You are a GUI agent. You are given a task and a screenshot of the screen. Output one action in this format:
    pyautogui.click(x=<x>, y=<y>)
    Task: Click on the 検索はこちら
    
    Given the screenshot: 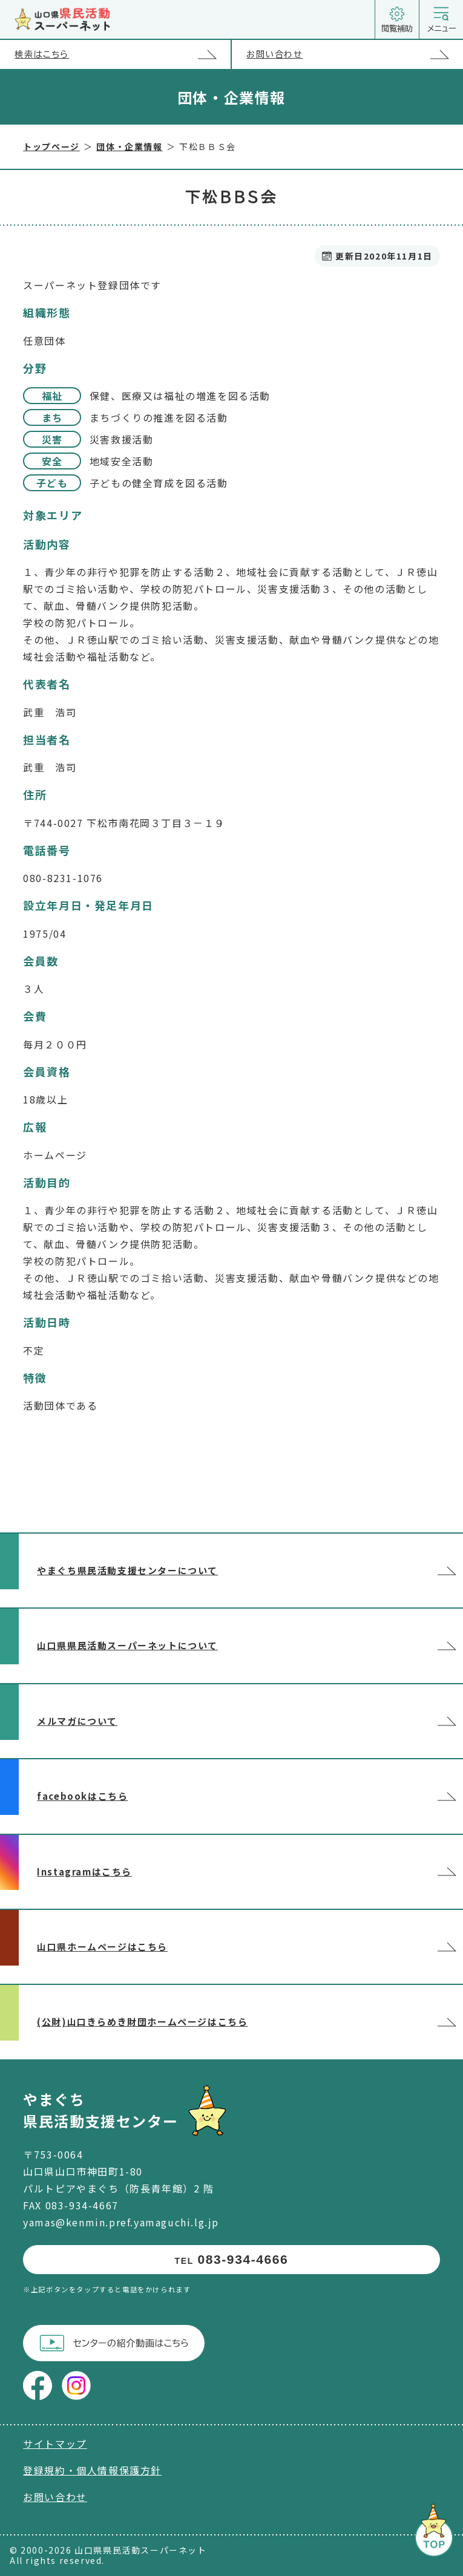 What is the action you would take?
    pyautogui.click(x=122, y=54)
    